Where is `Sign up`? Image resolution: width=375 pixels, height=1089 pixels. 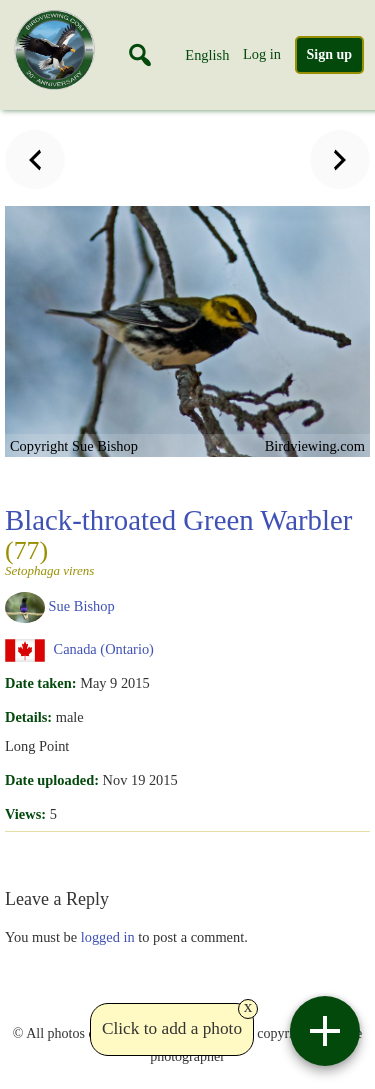 Sign up is located at coordinates (330, 54).